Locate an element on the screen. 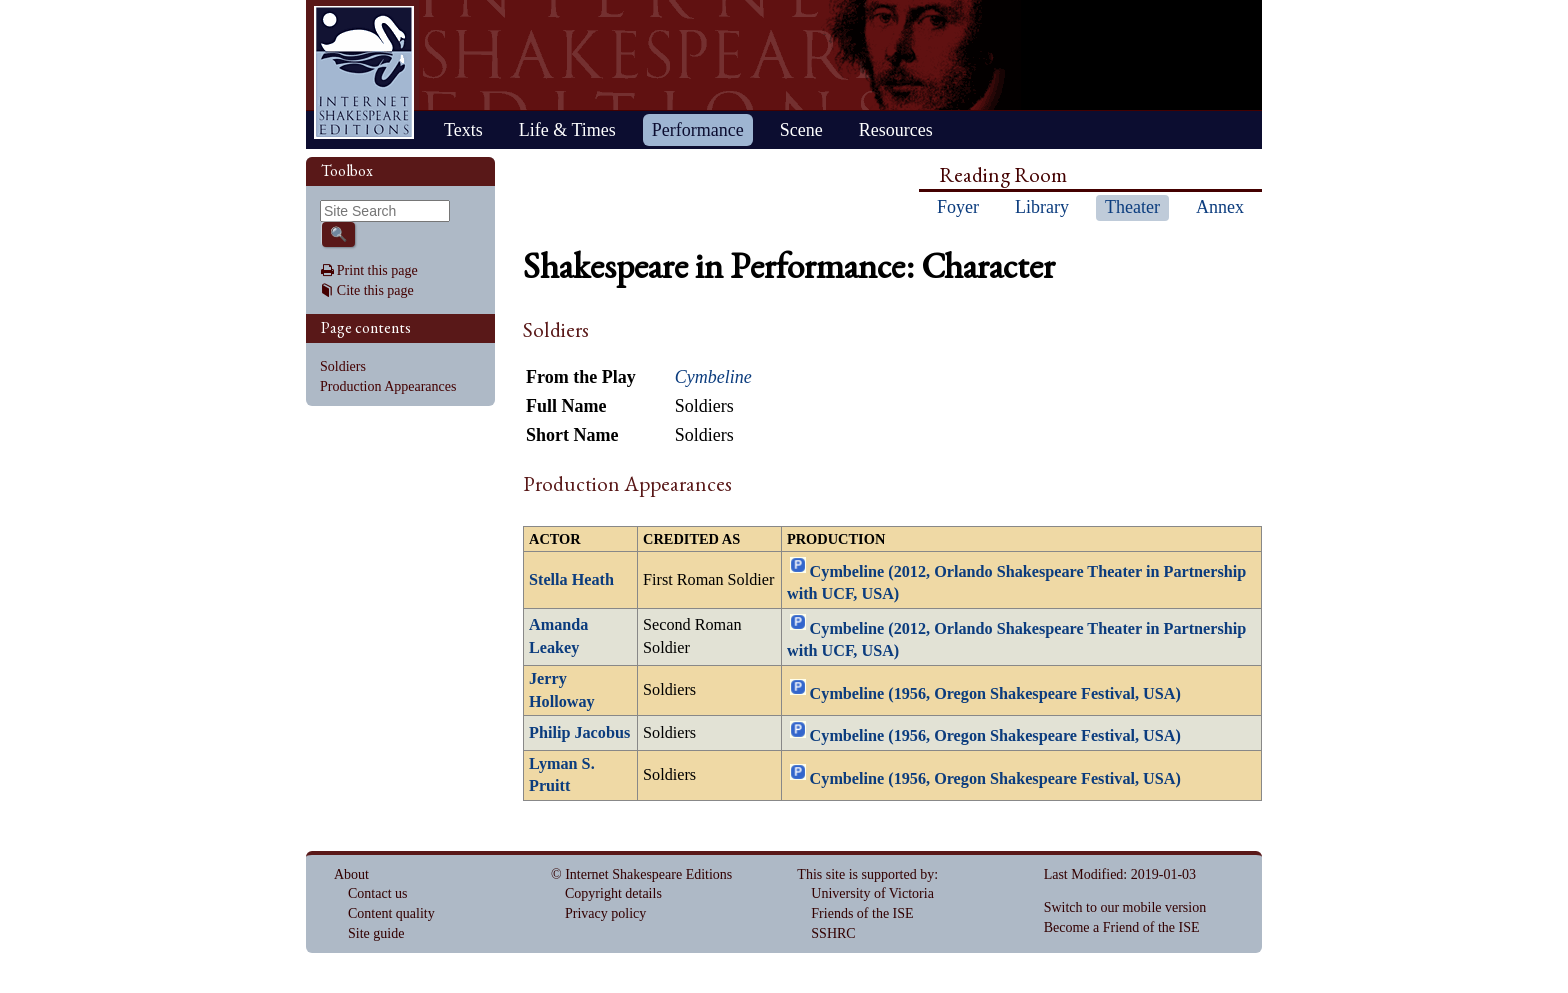 The height and width of the screenshot is (993, 1568). Stella Heath is located at coordinates (571, 580).